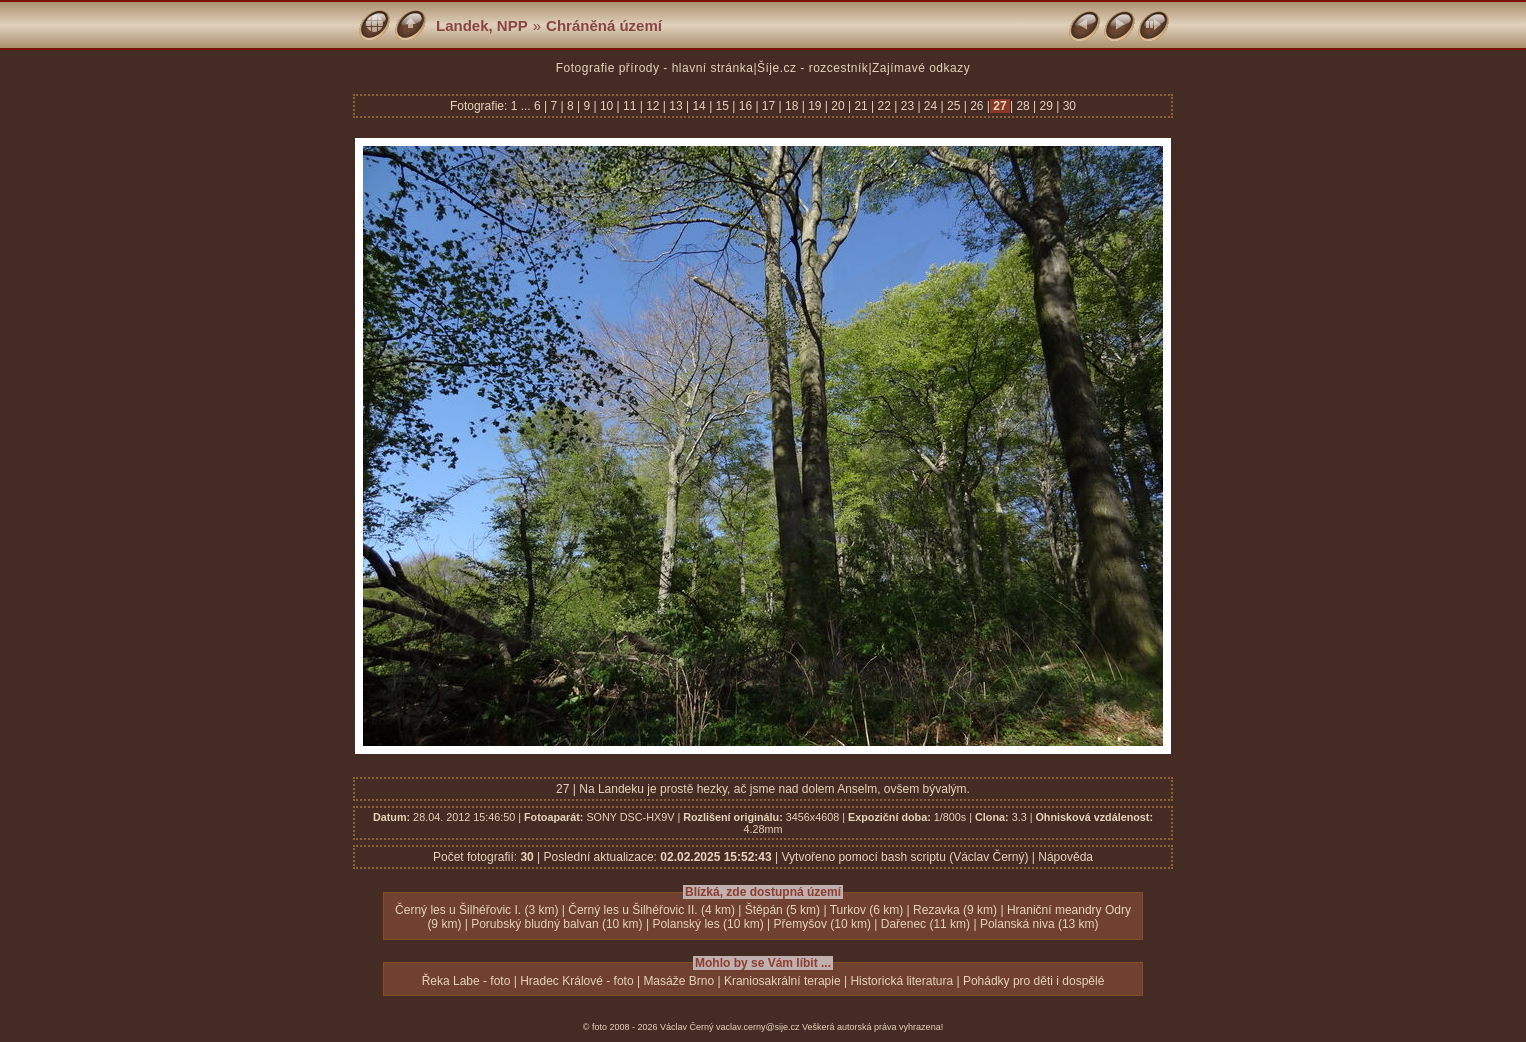  What do you see at coordinates (676, 106) in the screenshot?
I see `13` at bounding box center [676, 106].